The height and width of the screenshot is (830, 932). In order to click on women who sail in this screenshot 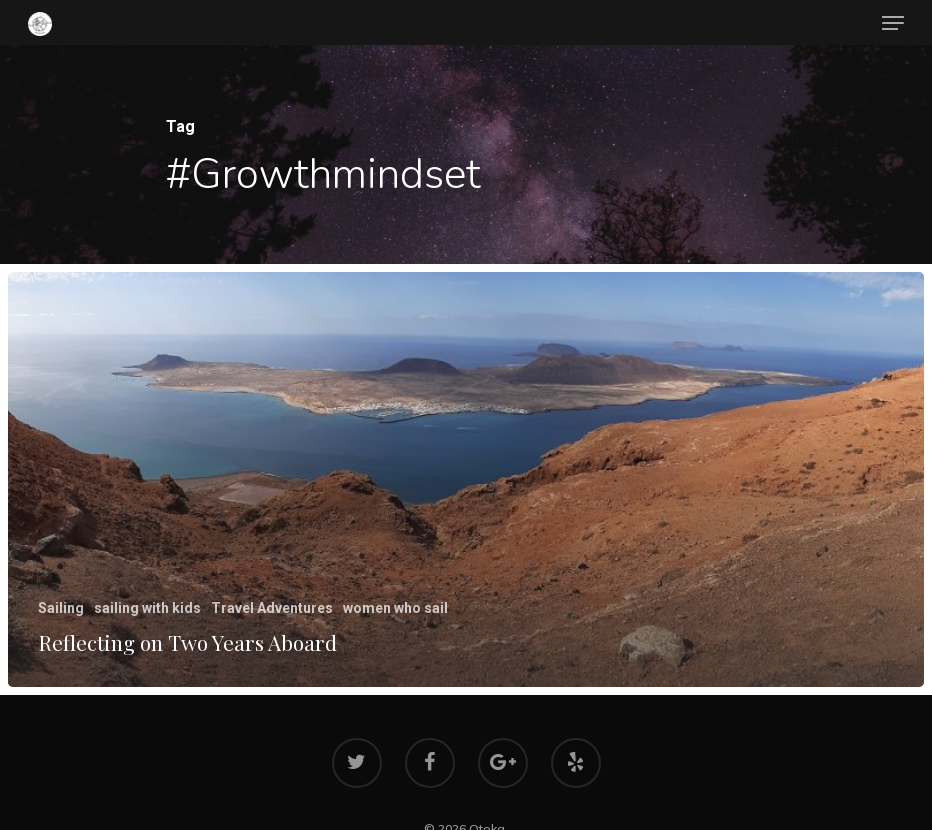, I will do `click(395, 608)`.